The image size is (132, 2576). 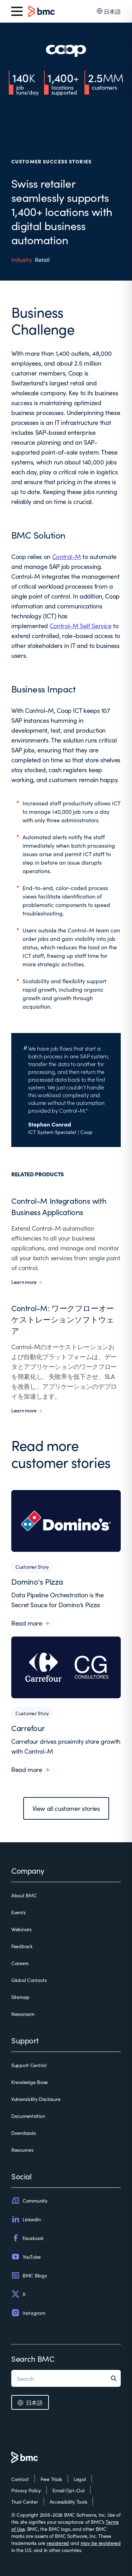 I want to click on Global Contacts, so click(x=29, y=1979).